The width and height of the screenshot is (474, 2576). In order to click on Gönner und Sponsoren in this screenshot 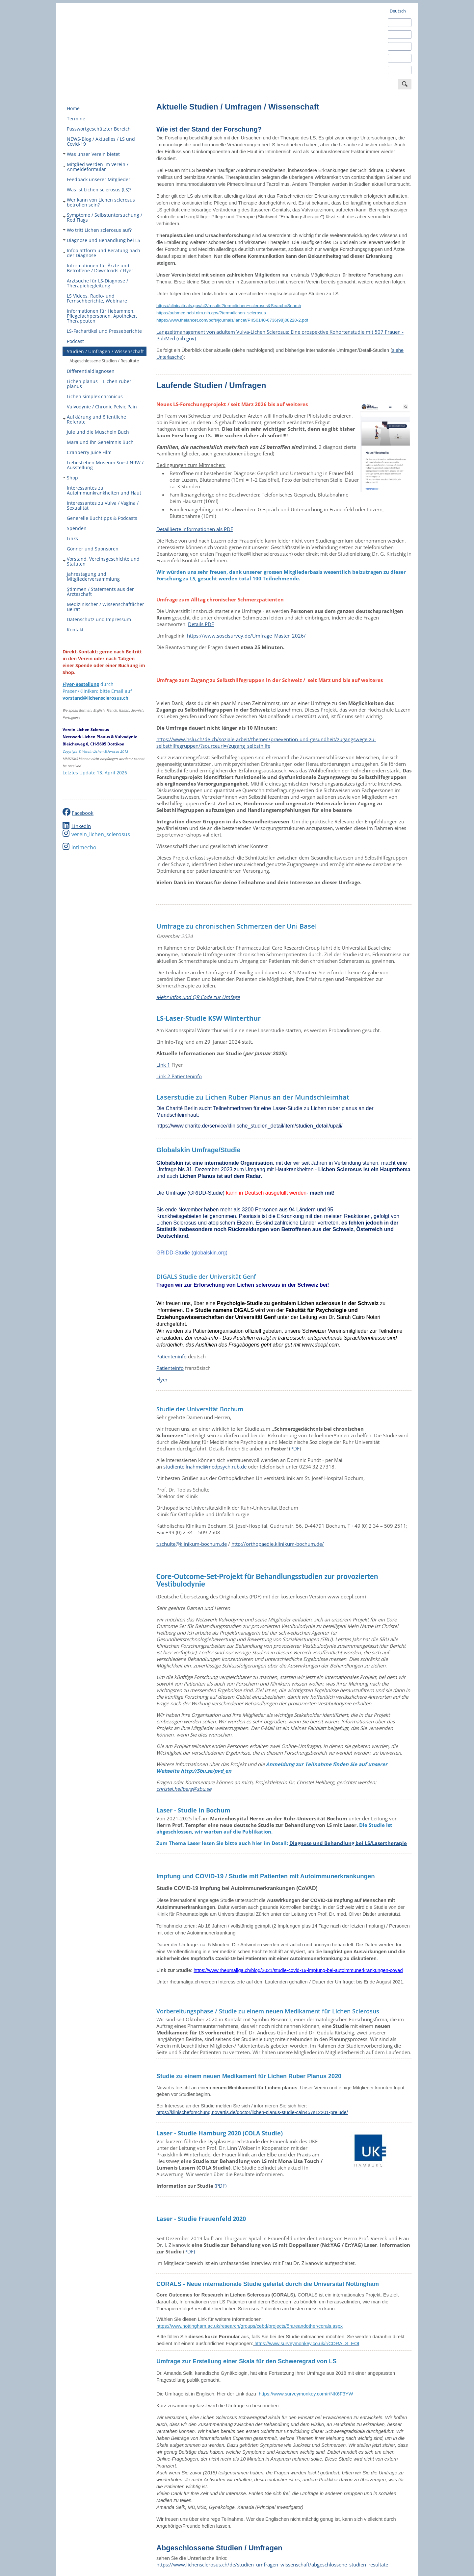, I will do `click(92, 549)`.